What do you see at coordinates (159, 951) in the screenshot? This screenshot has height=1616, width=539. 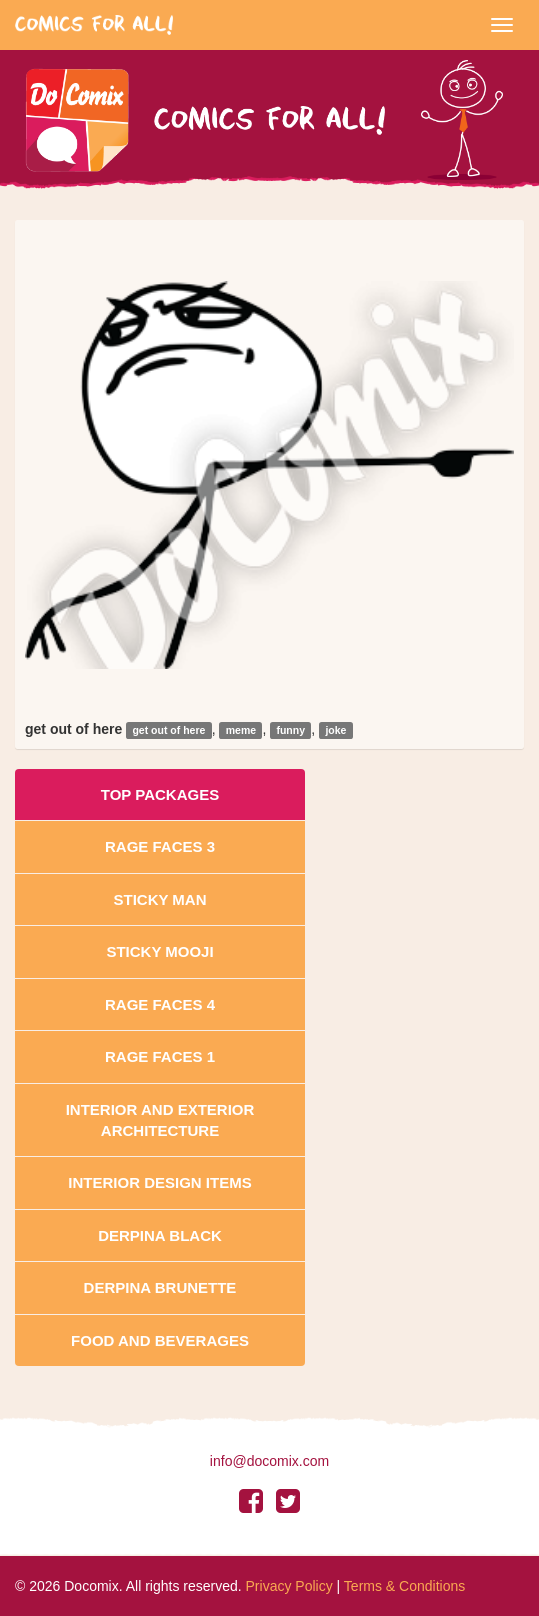 I see `Sticky Mooji` at bounding box center [159, 951].